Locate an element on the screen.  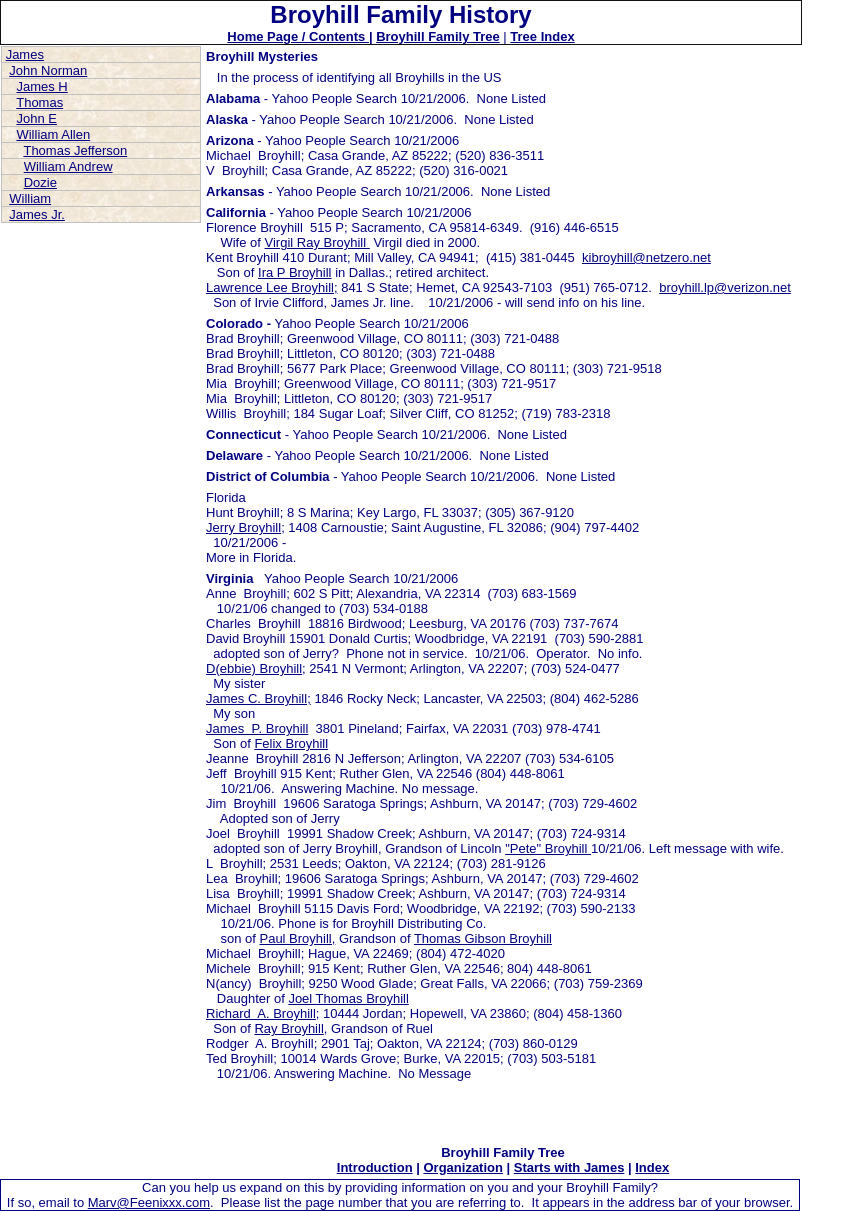
William Andrew is located at coordinates (68, 166).